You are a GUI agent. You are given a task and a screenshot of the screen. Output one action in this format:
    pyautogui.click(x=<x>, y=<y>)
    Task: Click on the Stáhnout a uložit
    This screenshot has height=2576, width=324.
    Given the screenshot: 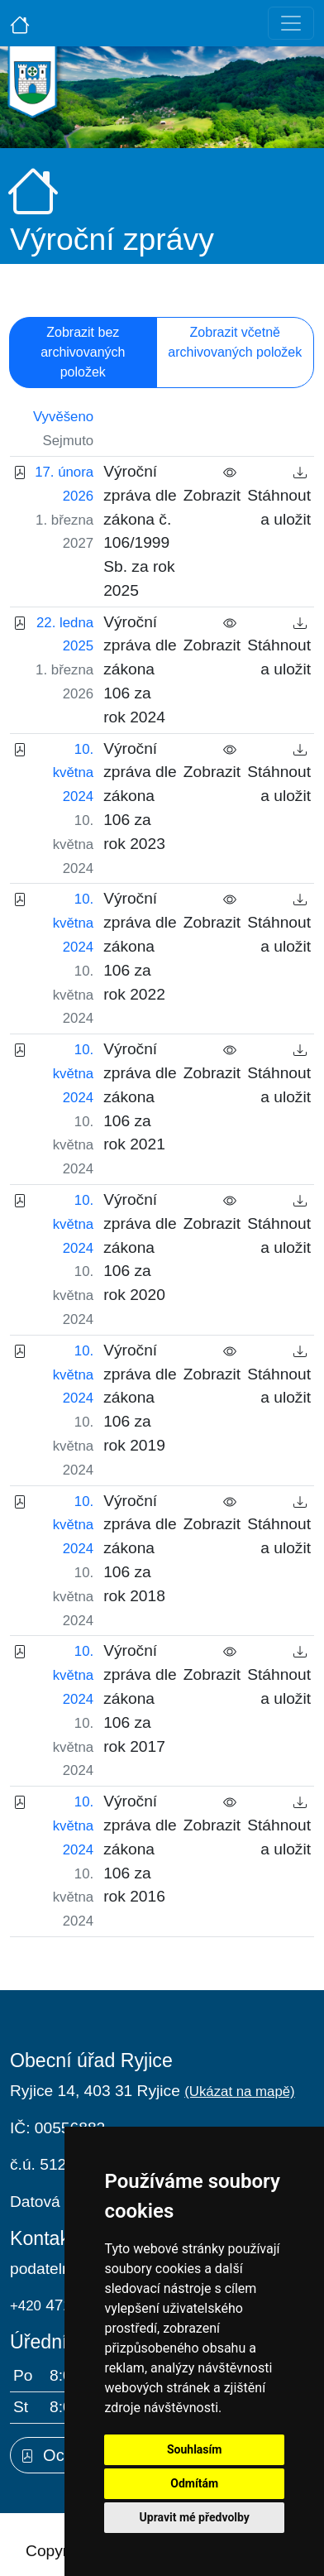 What is the action you would take?
    pyautogui.click(x=279, y=495)
    